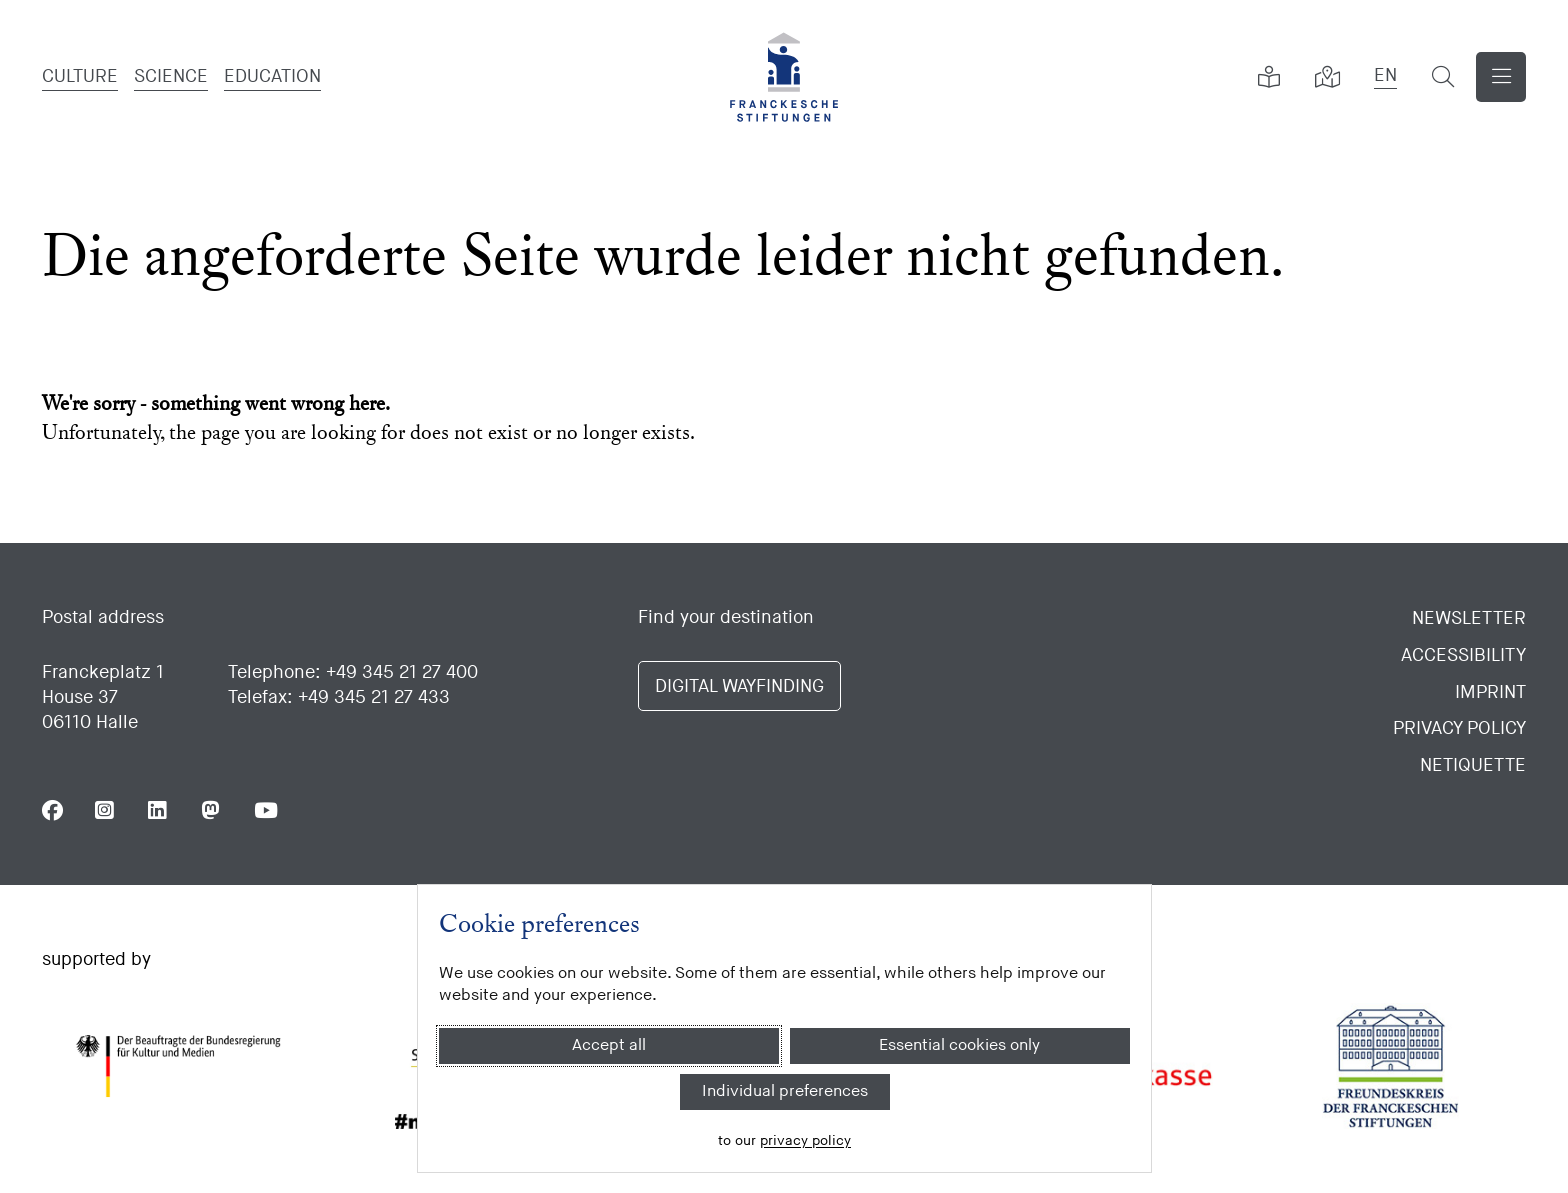 The height and width of the screenshot is (1193, 1568). What do you see at coordinates (805, 1140) in the screenshot?
I see `privacy policy` at bounding box center [805, 1140].